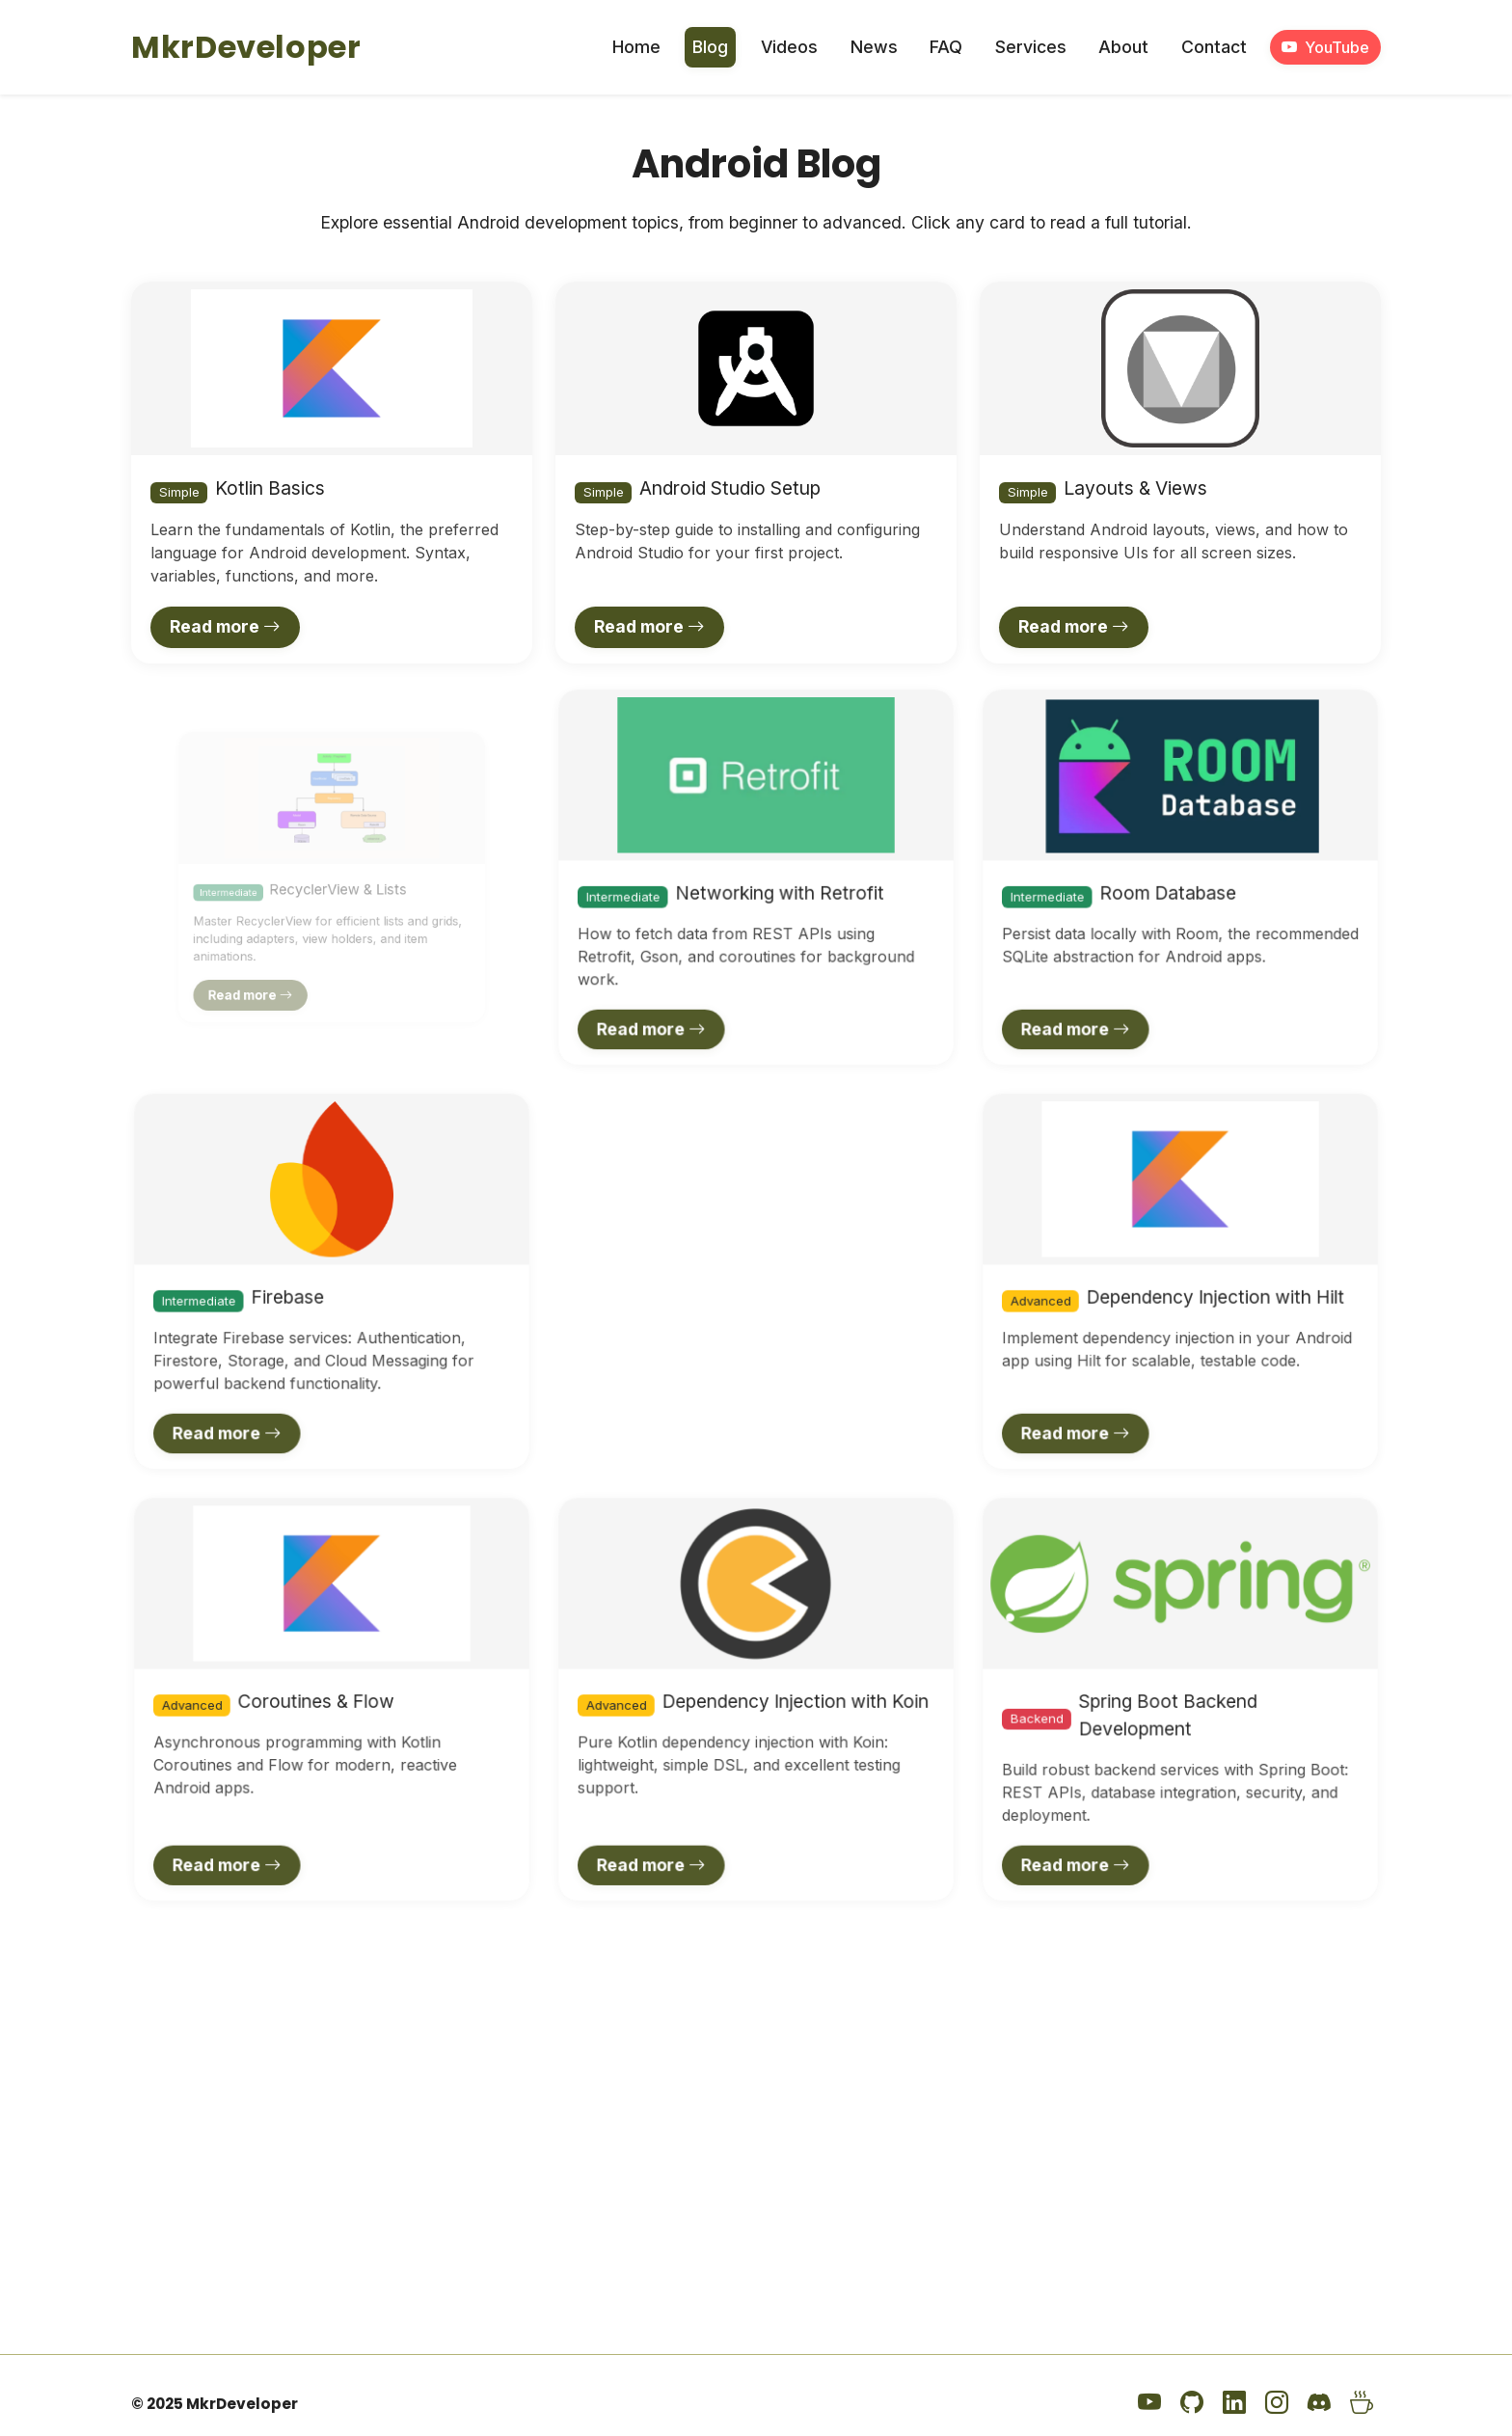 This screenshot has width=1512, height=2436. I want to click on Videos, so click(789, 47).